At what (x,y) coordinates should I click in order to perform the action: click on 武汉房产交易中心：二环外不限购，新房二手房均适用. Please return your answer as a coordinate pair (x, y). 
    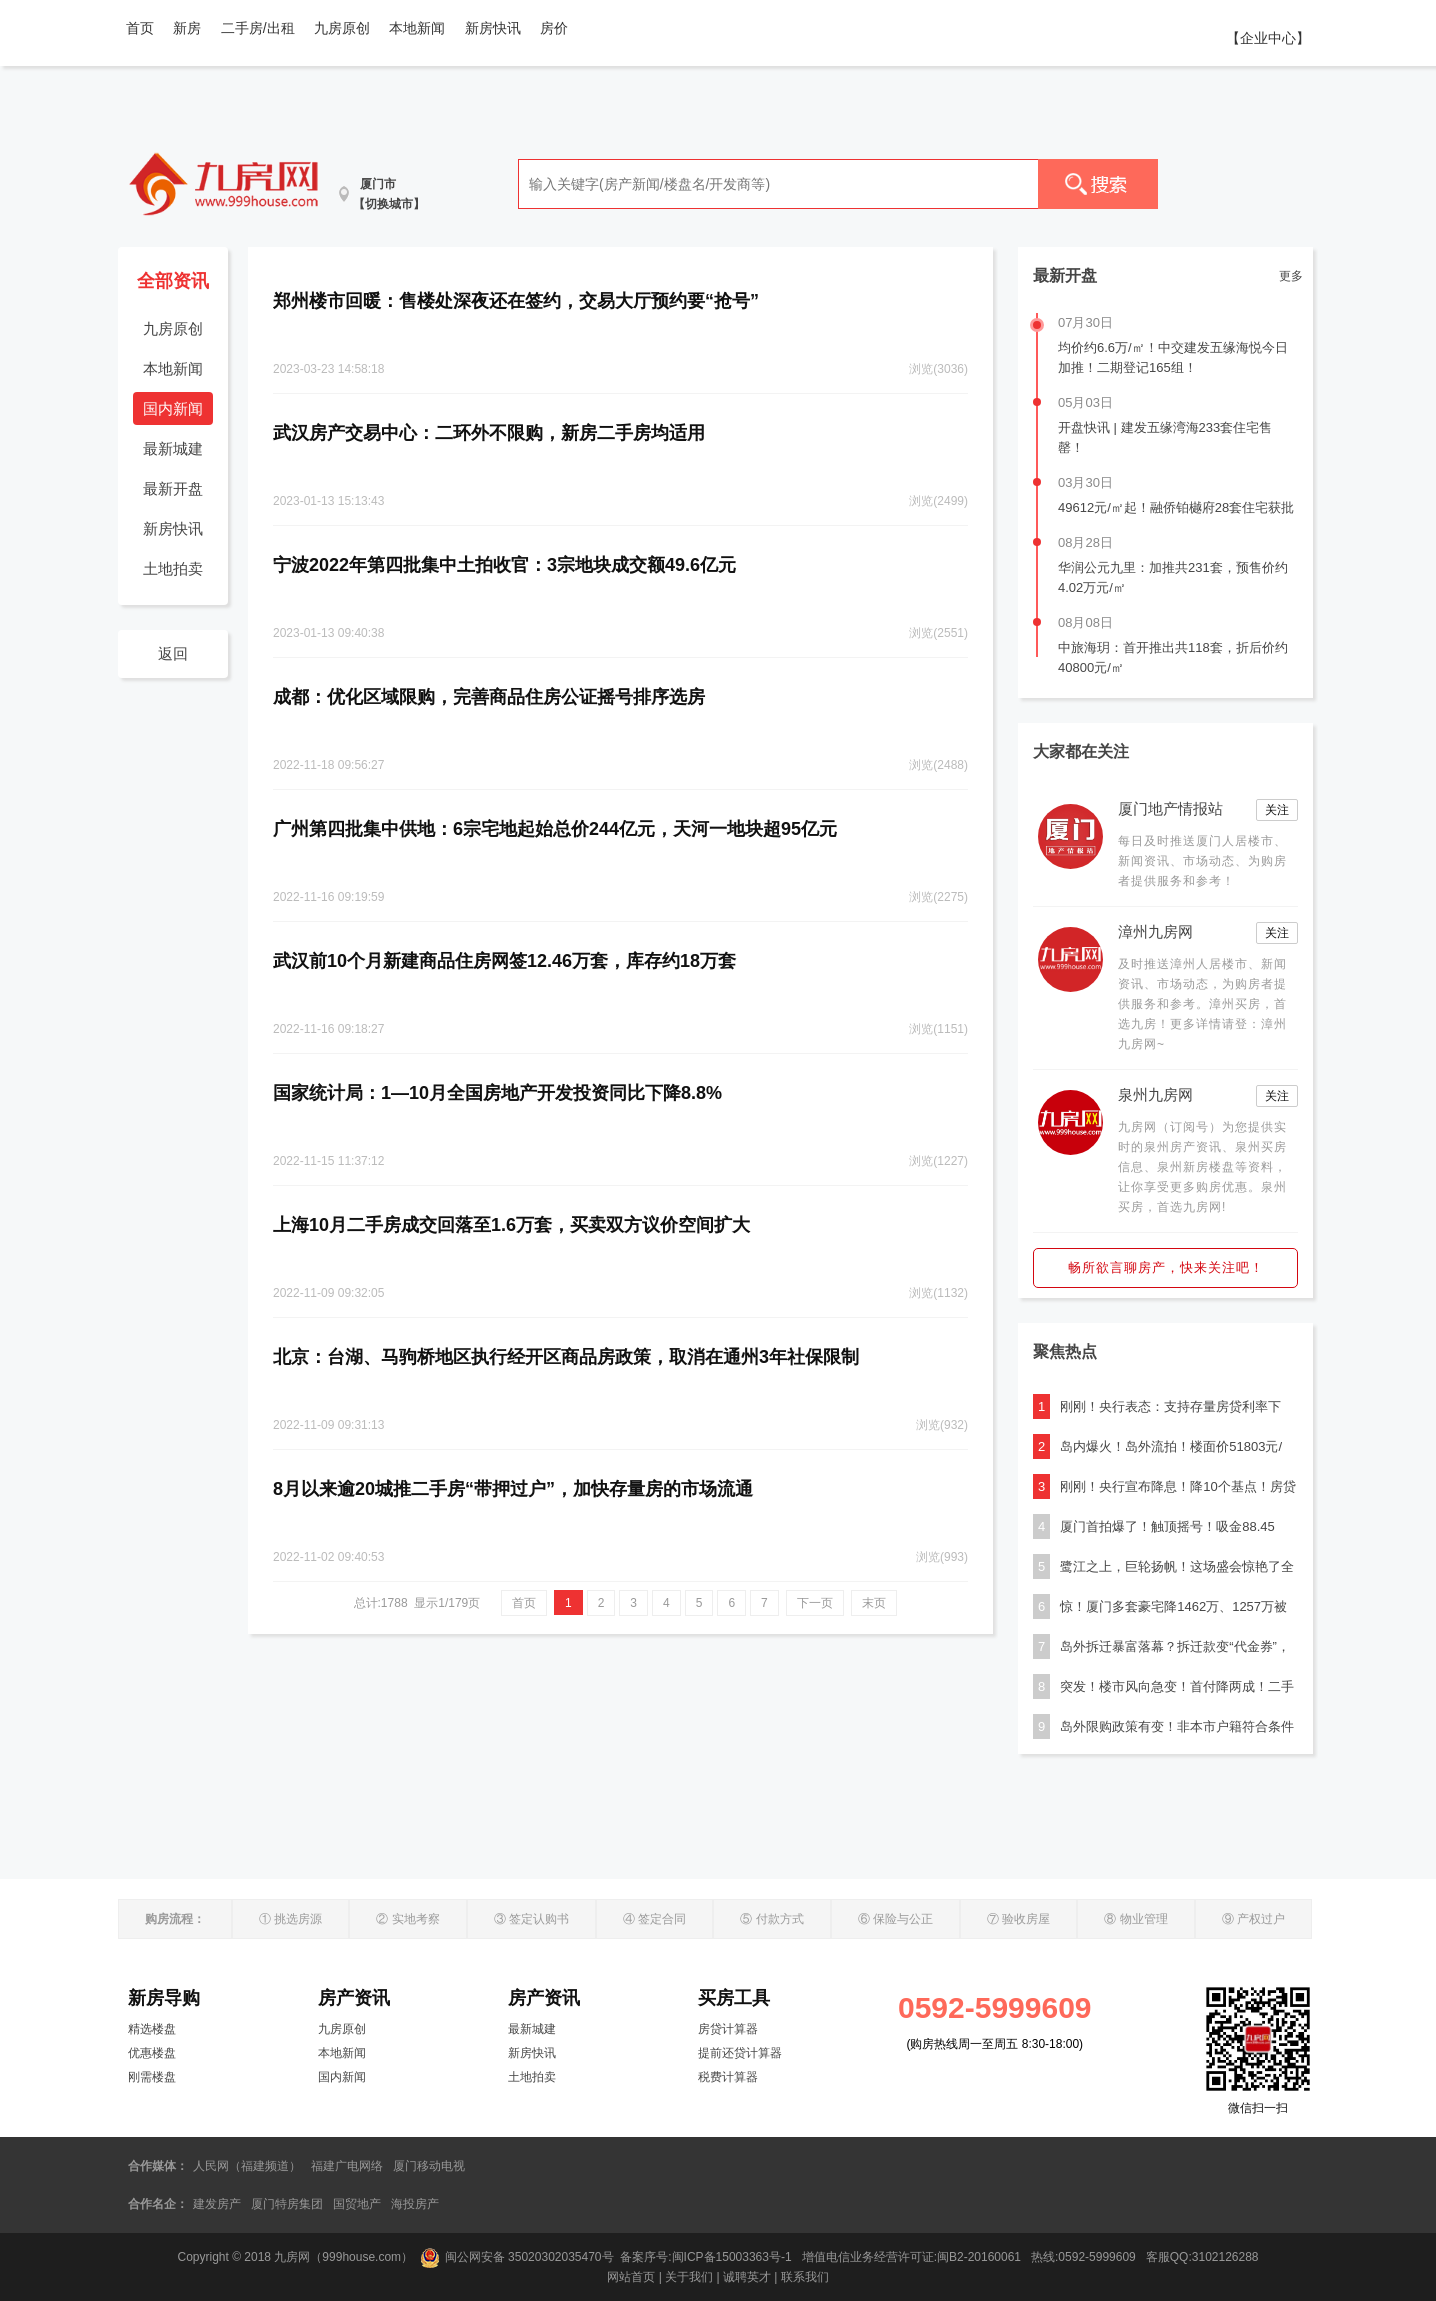
    Looking at the image, I should click on (489, 433).